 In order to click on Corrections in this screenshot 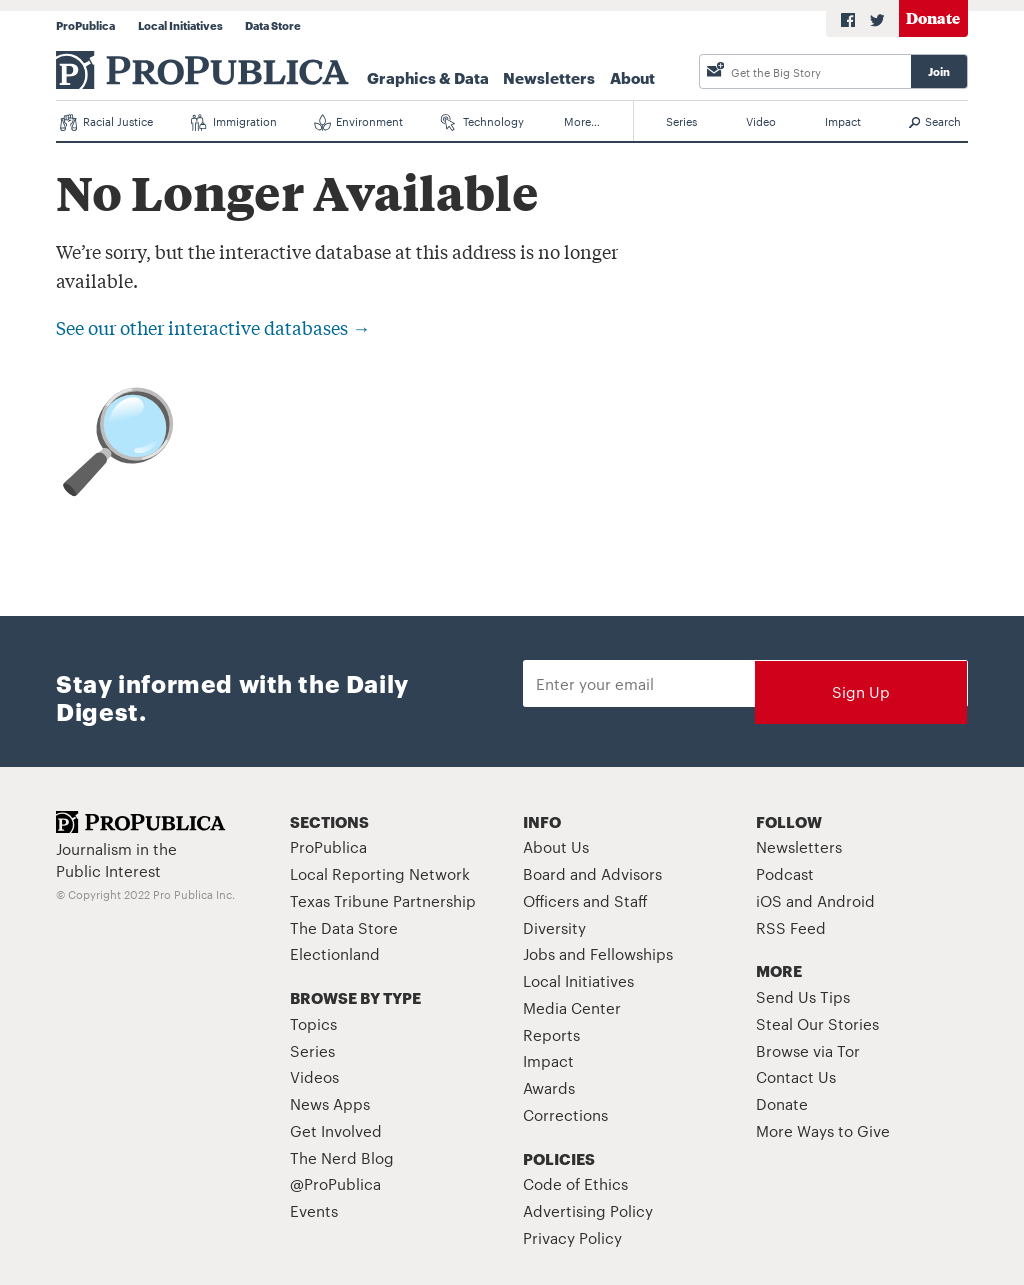, I will do `click(565, 1114)`.